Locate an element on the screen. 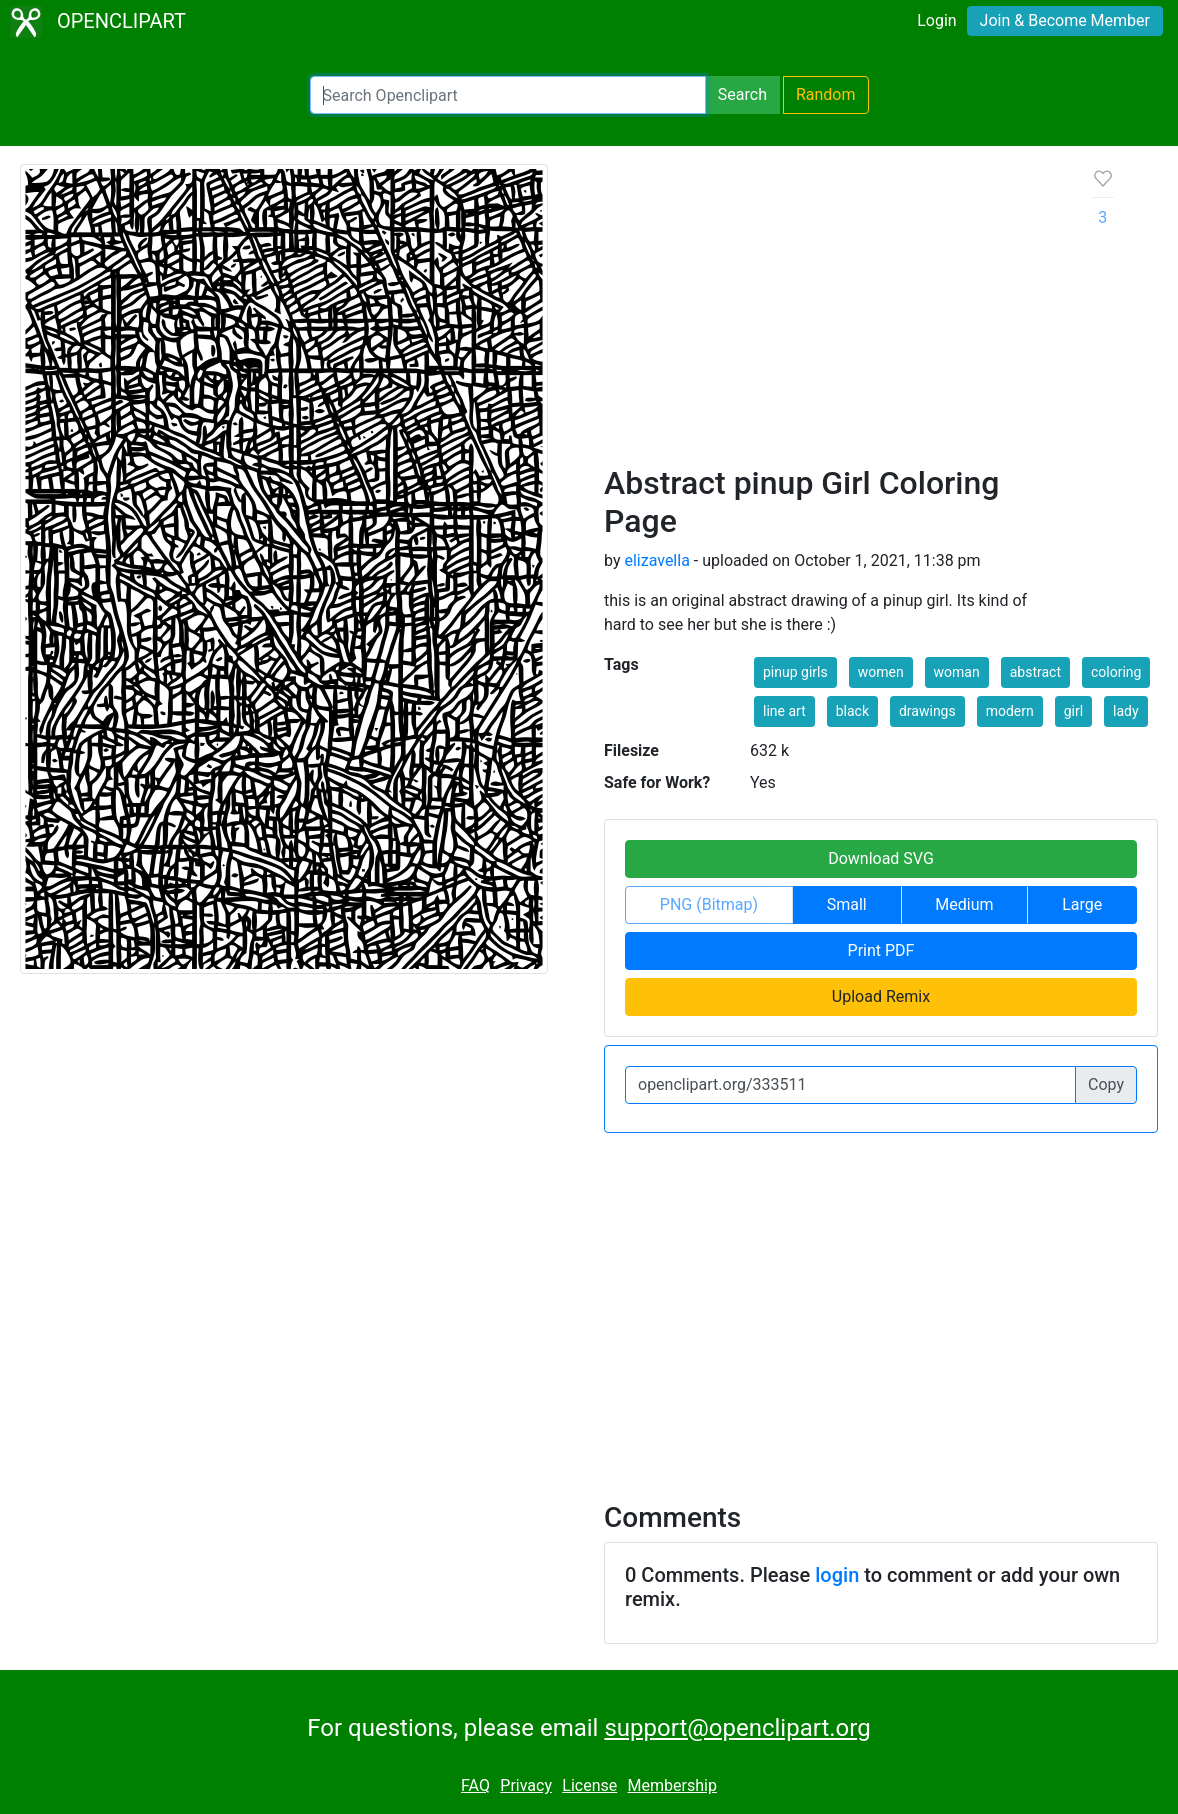  abstract [button] is located at coordinates (1035, 672).